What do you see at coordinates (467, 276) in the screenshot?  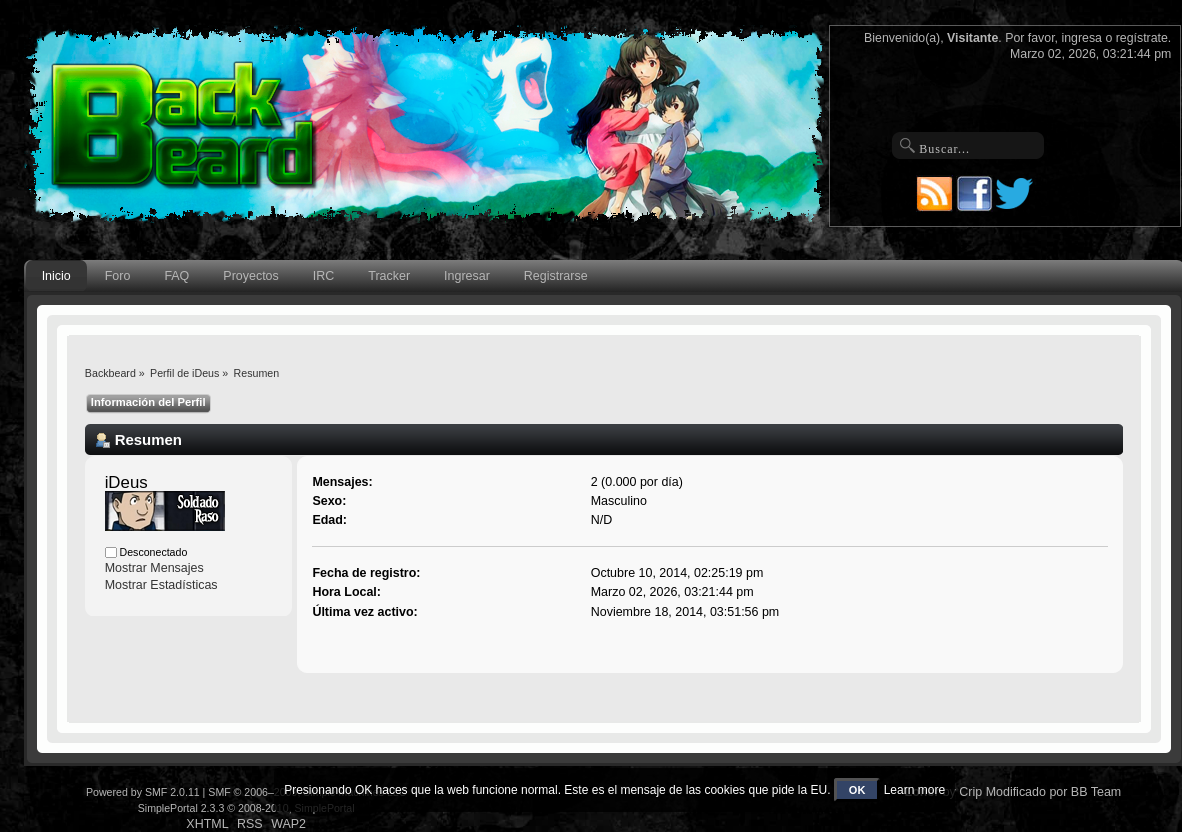 I see `Ingresar` at bounding box center [467, 276].